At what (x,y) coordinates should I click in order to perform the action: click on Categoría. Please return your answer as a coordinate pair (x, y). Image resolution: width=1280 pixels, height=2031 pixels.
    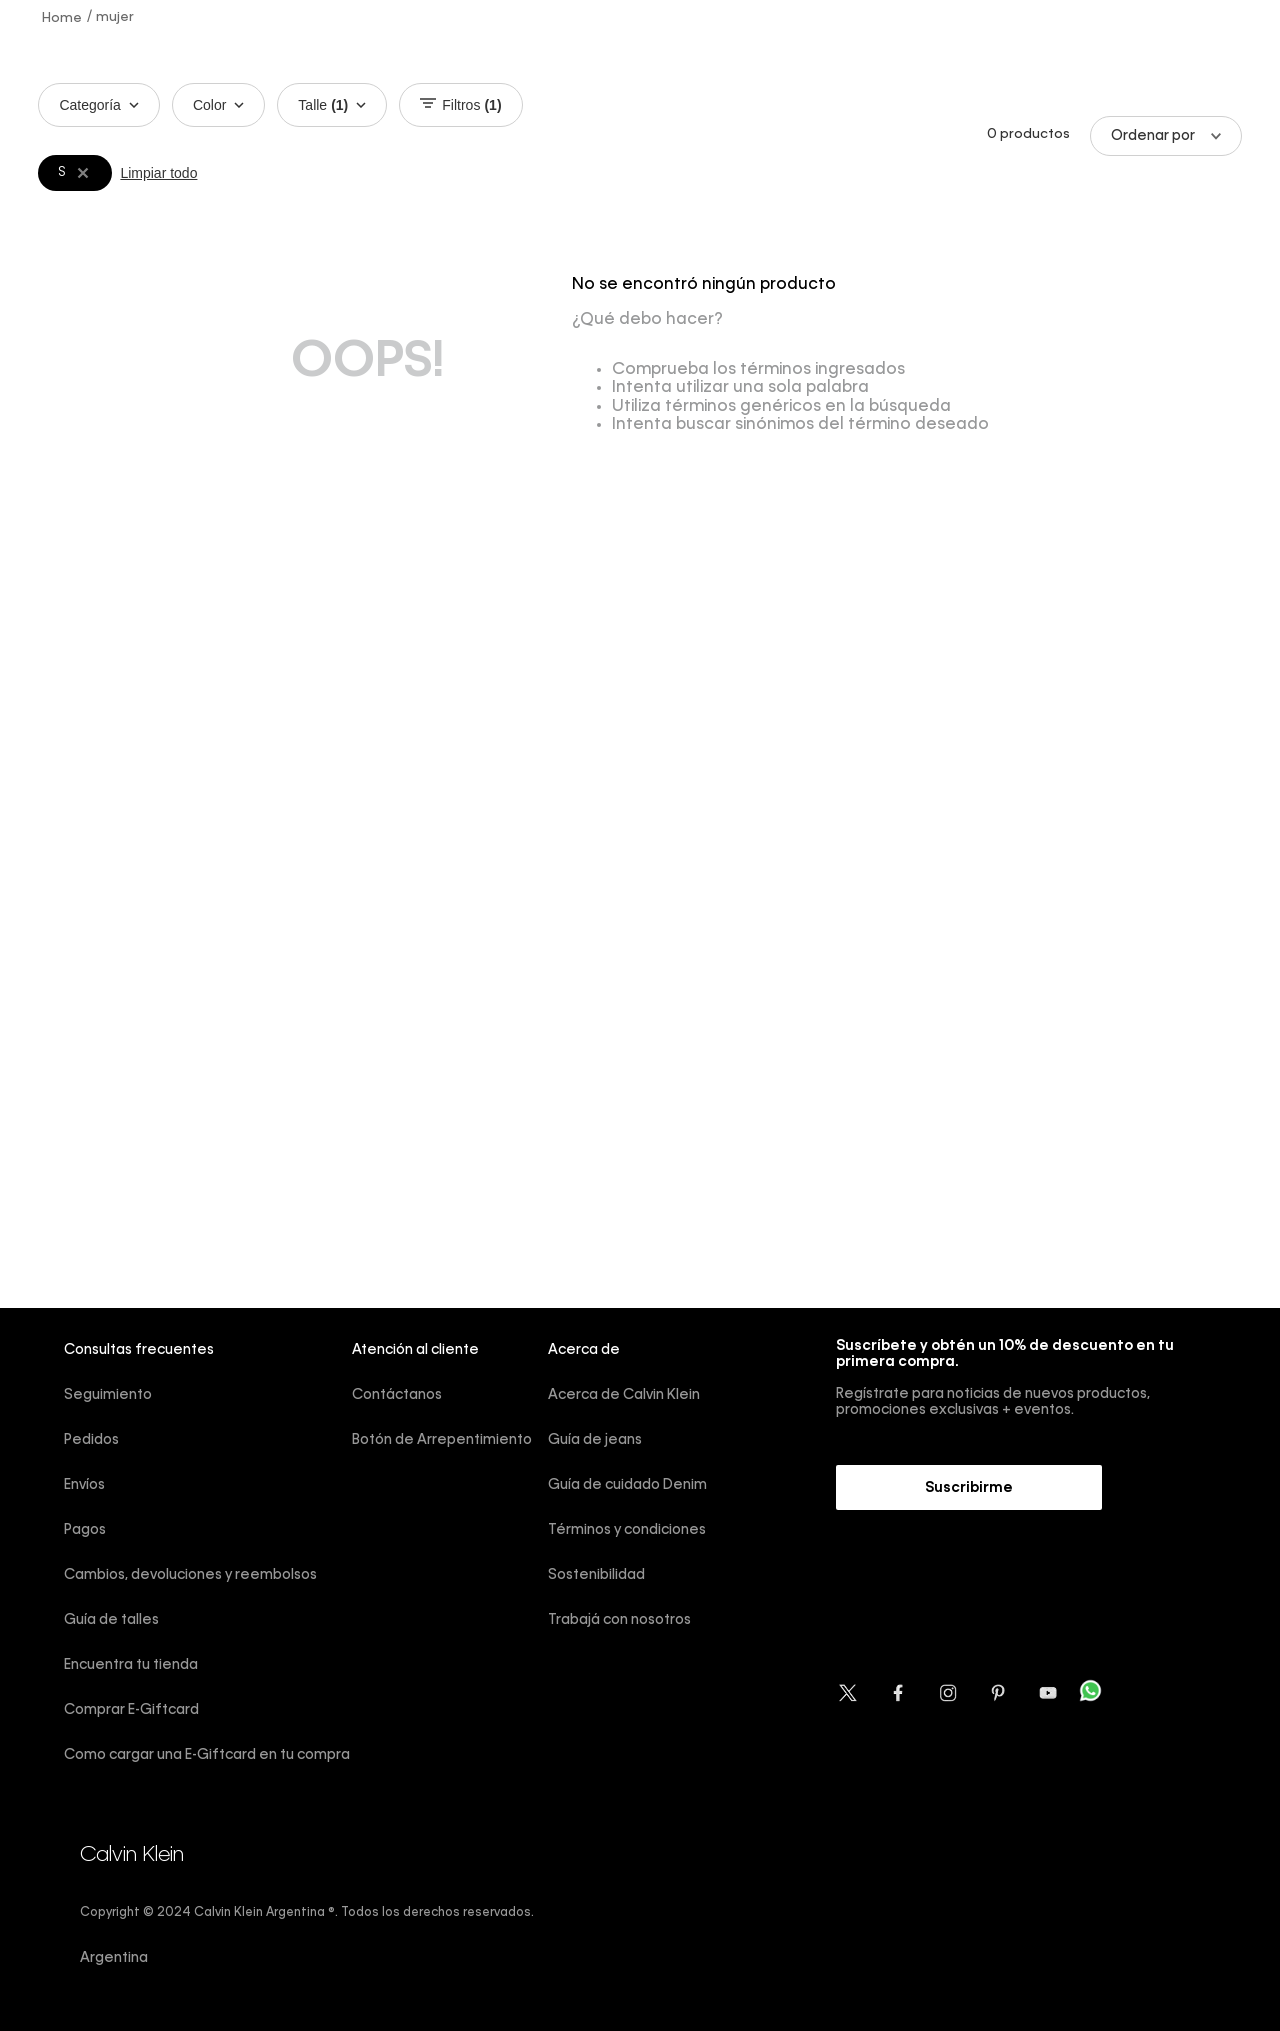
    Looking at the image, I should click on (98, 105).